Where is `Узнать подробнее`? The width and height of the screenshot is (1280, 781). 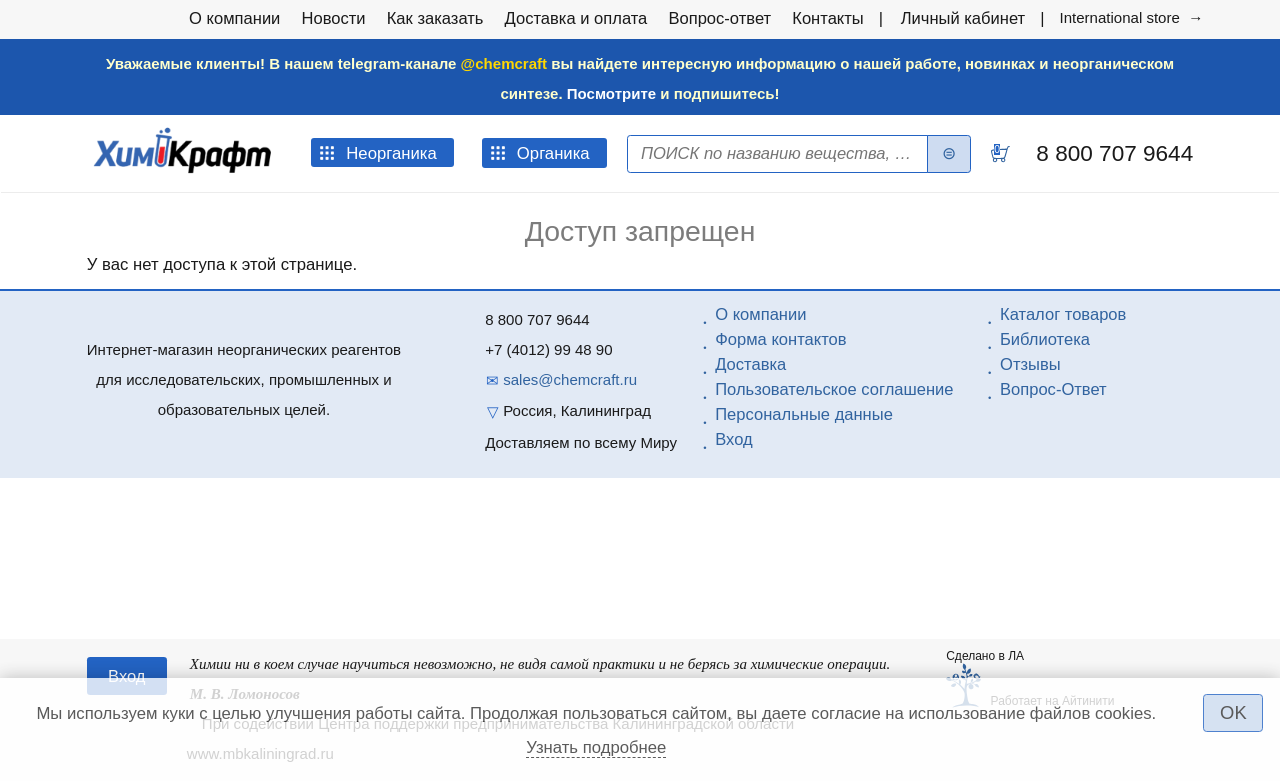
Узнать подробнее is located at coordinates (596, 747).